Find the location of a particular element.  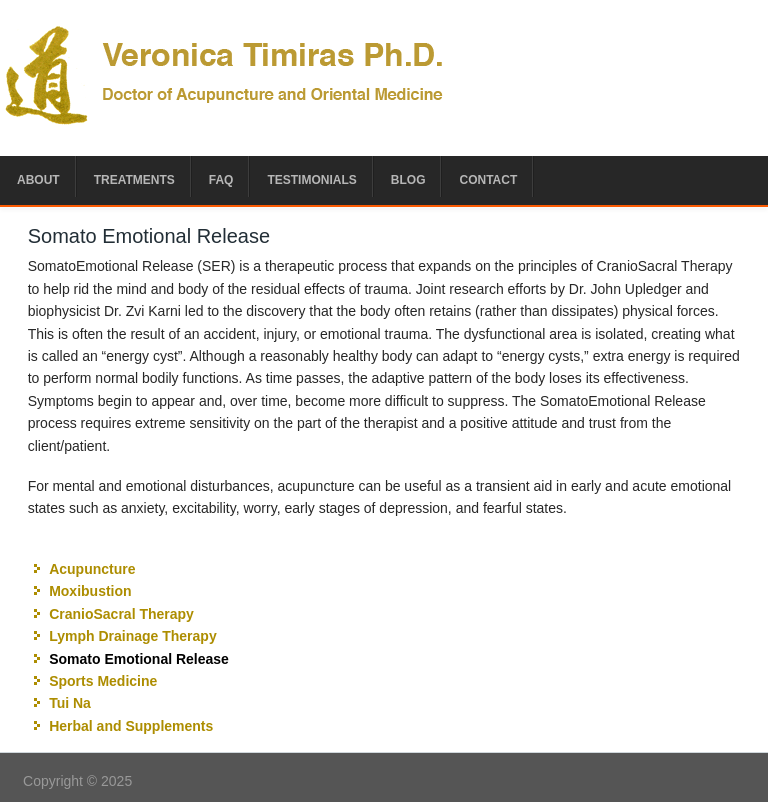

CranioSacral Therapy is located at coordinates (121, 614).